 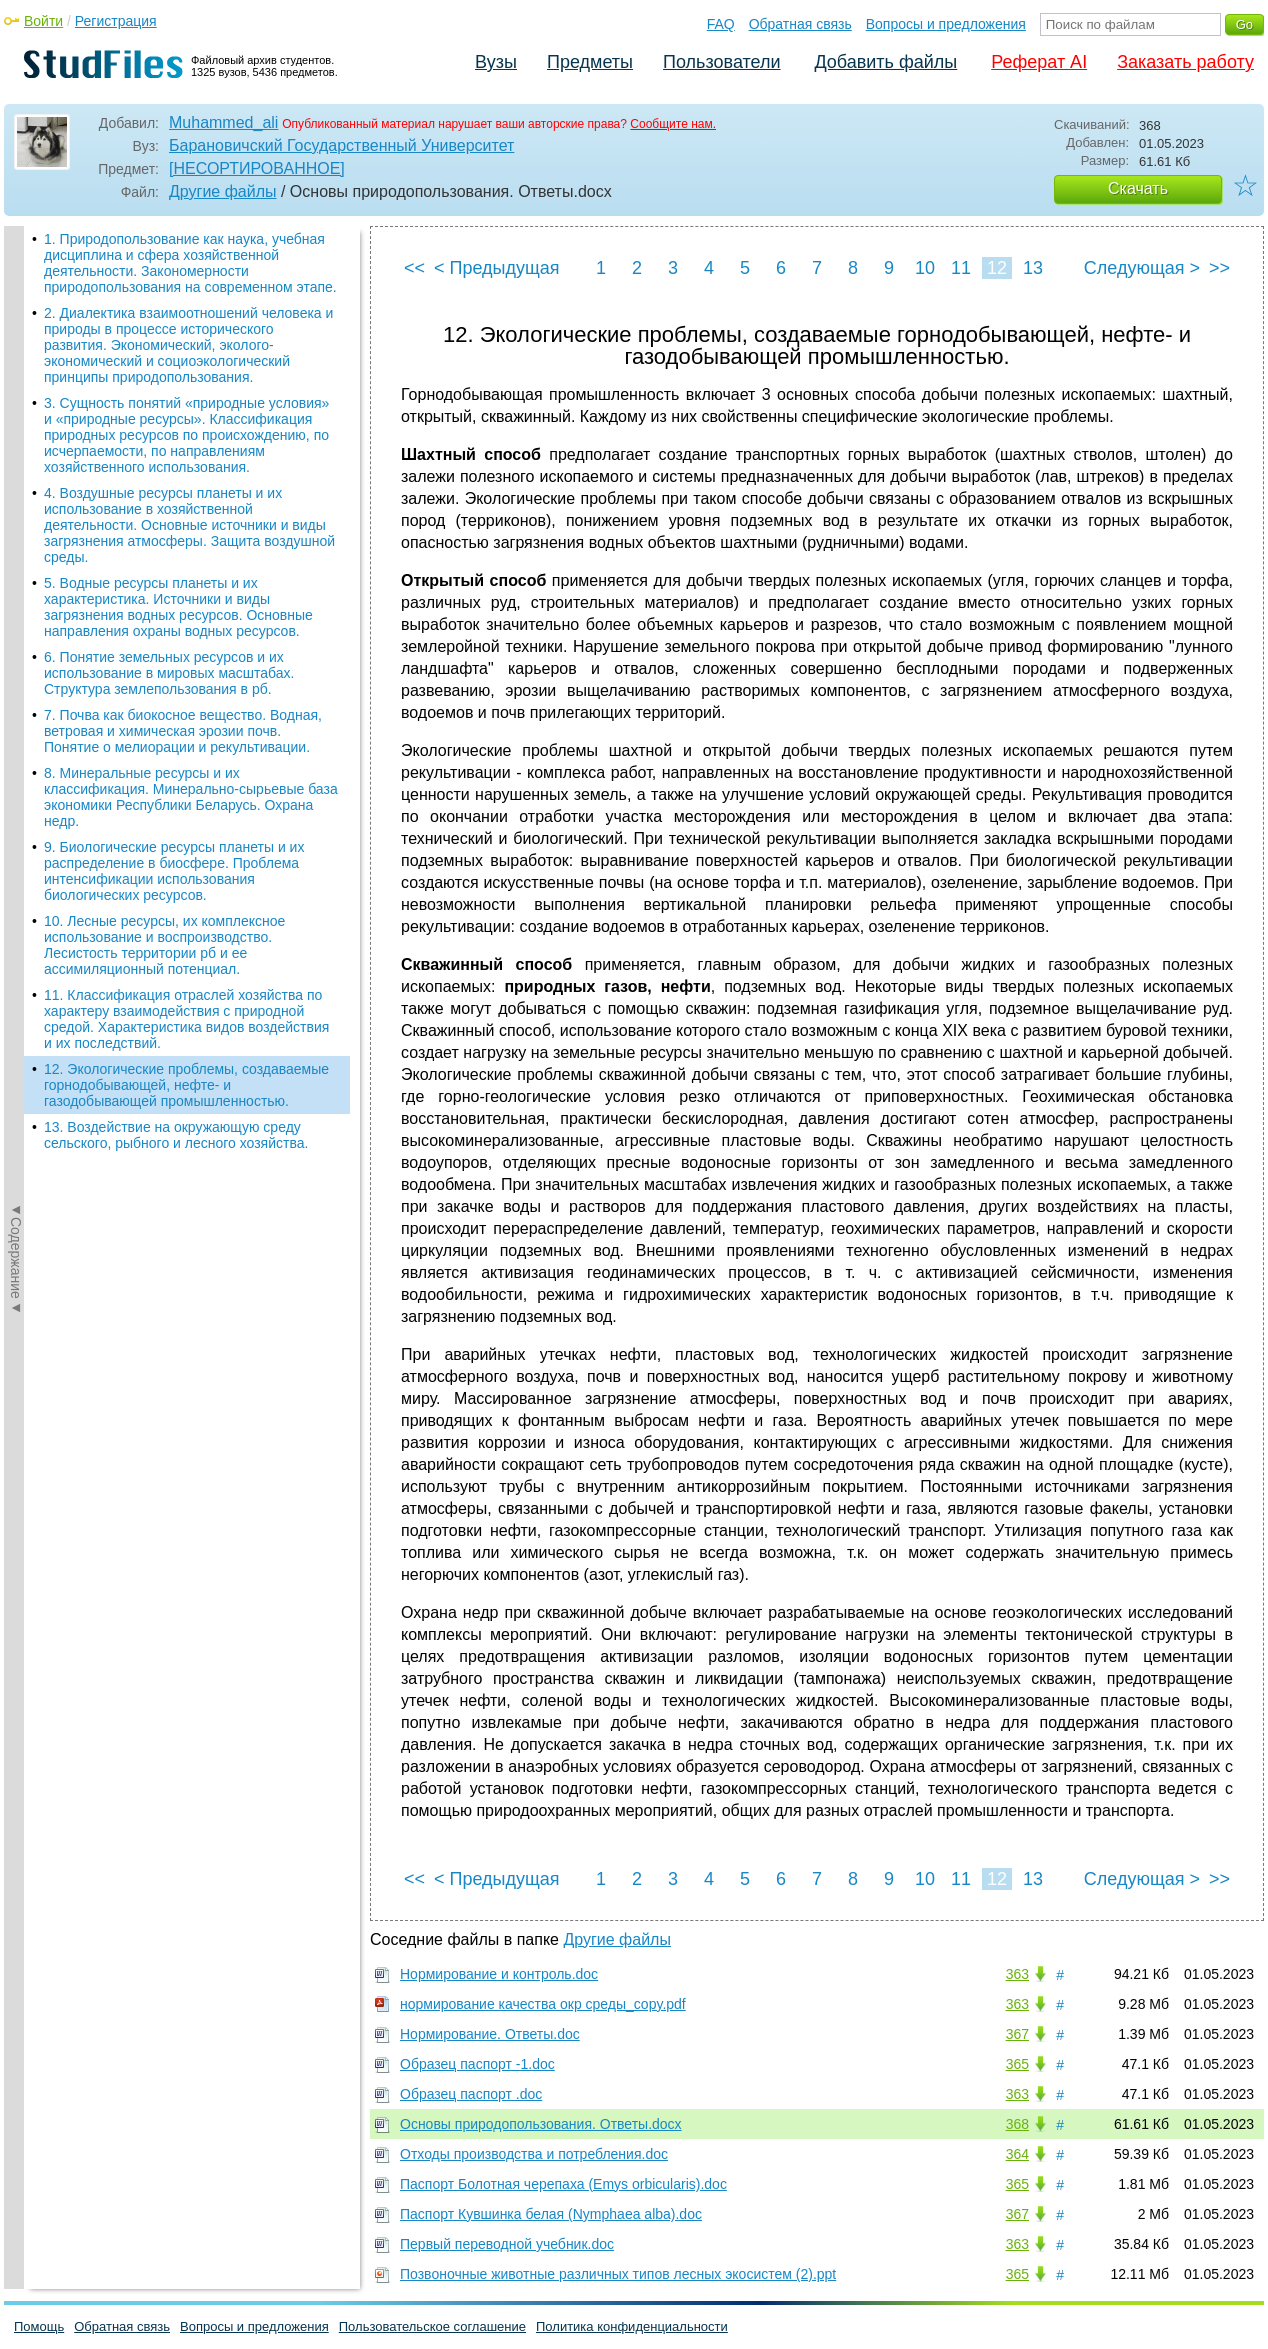 What do you see at coordinates (477, 2064) in the screenshot?
I see `Образец паспорт -1.doc` at bounding box center [477, 2064].